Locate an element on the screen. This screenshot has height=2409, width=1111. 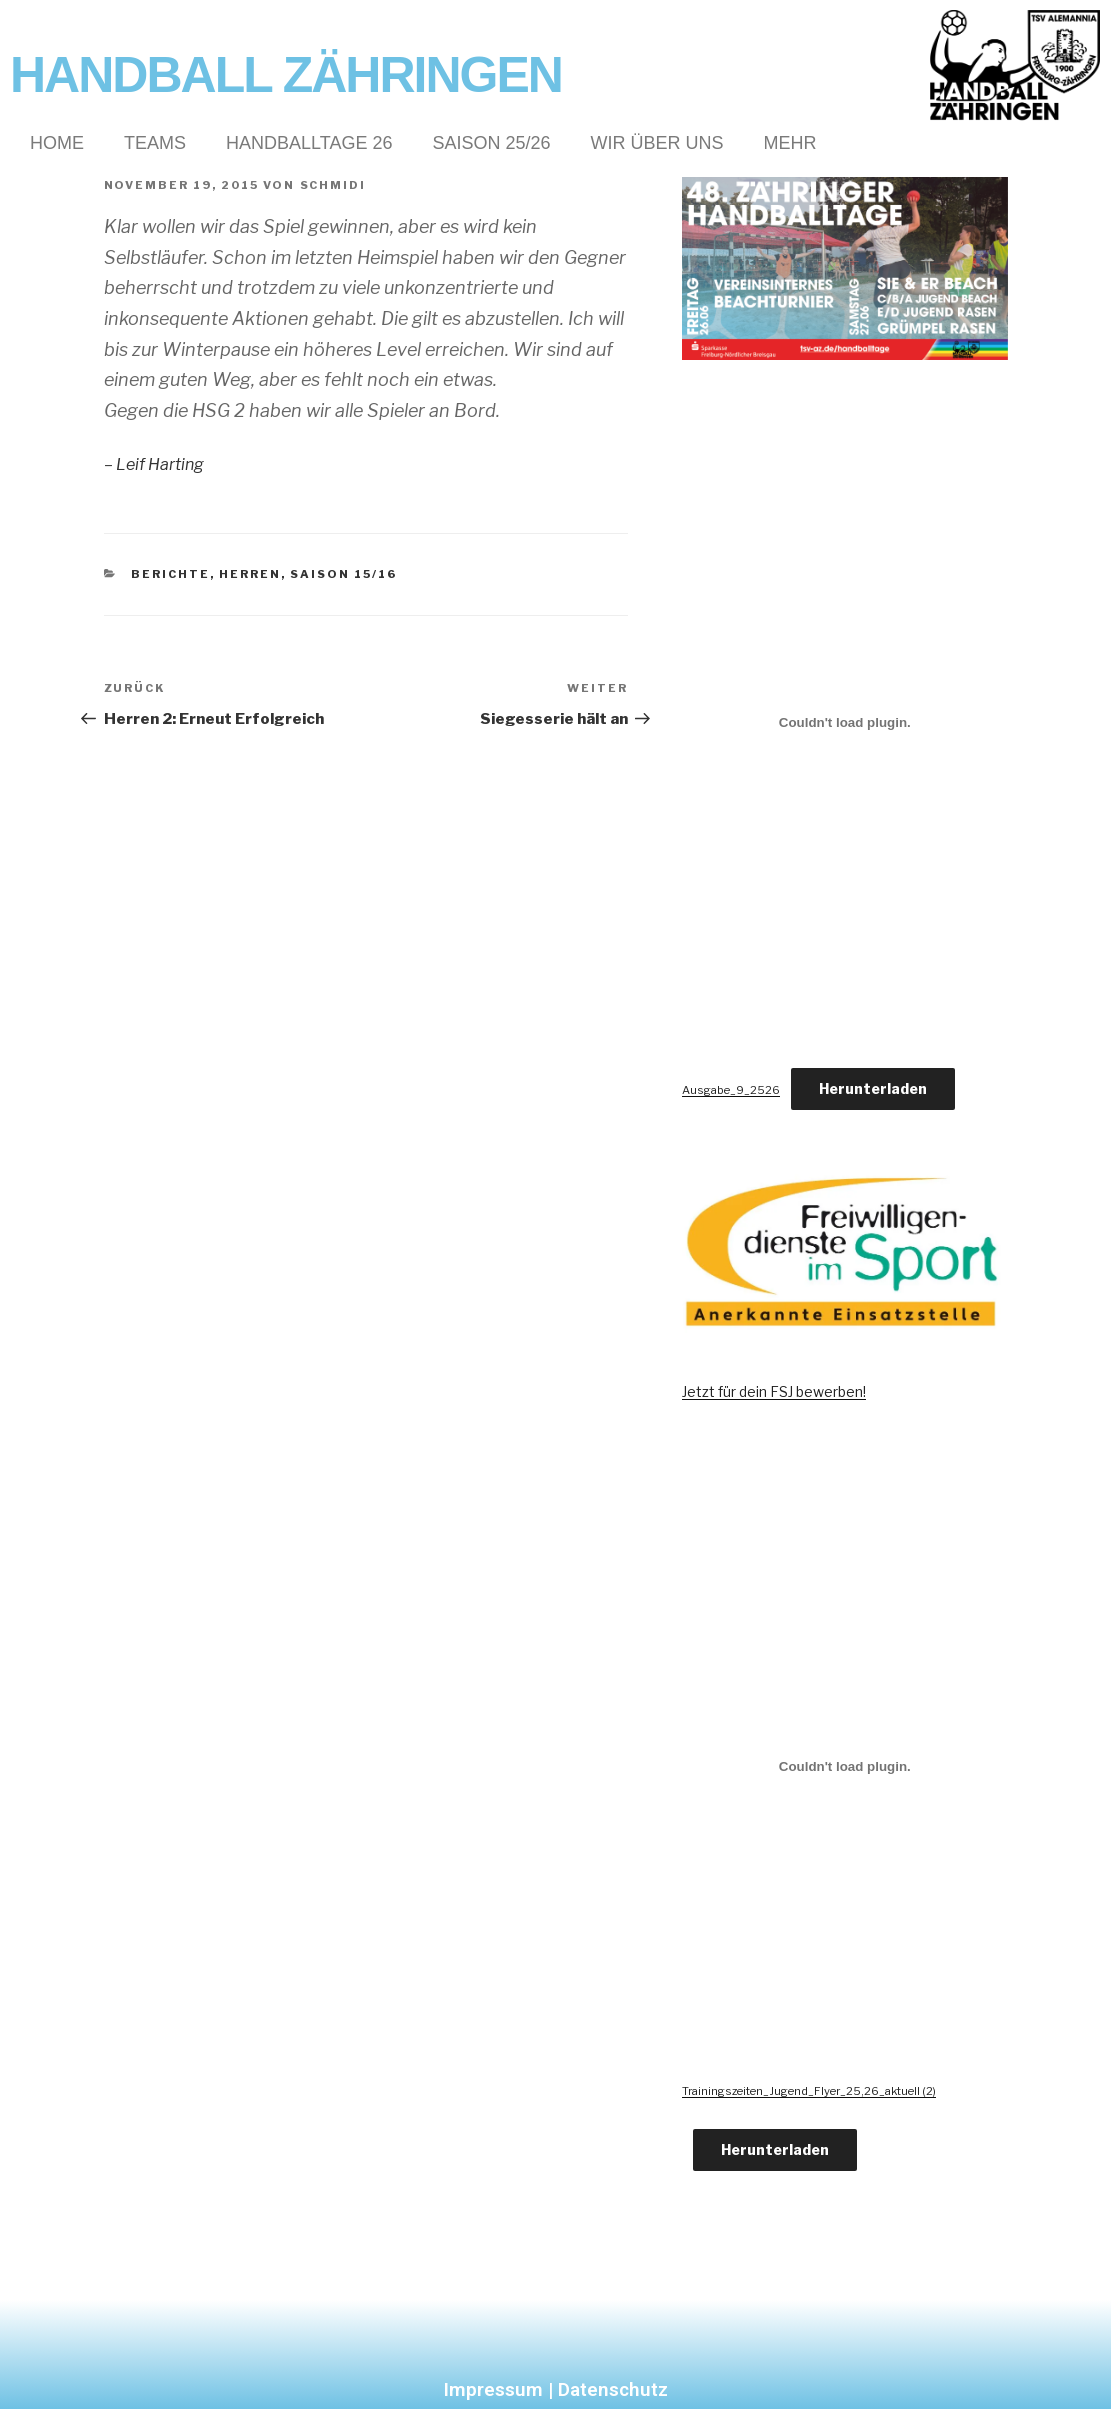
Mehr is located at coordinates (790, 143).